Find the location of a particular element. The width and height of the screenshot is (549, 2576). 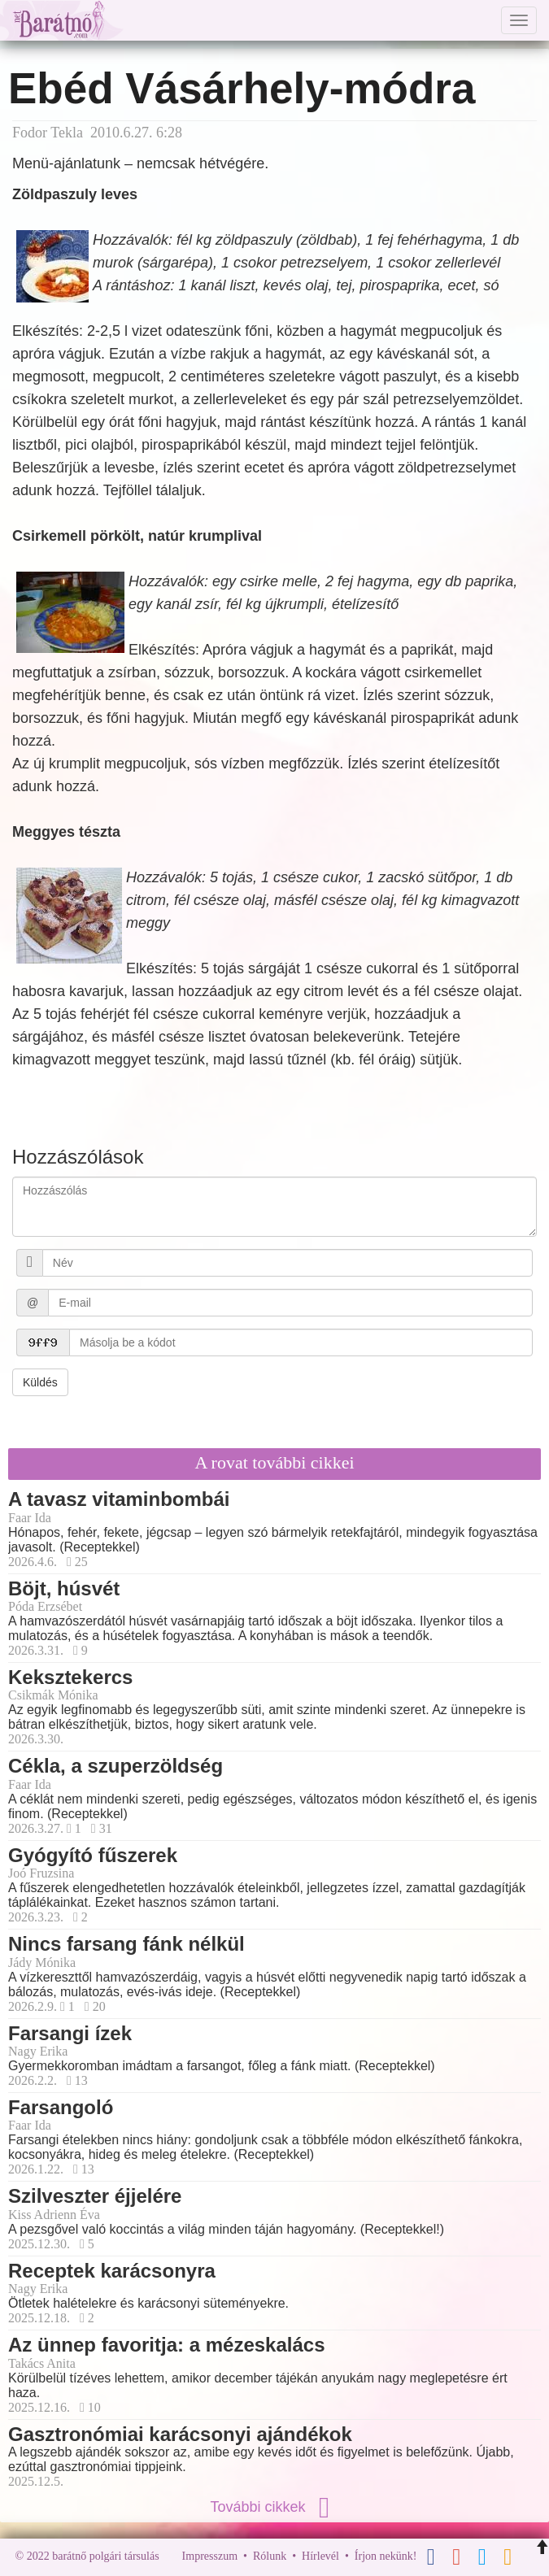

További cikkek is located at coordinates (274, 2507).